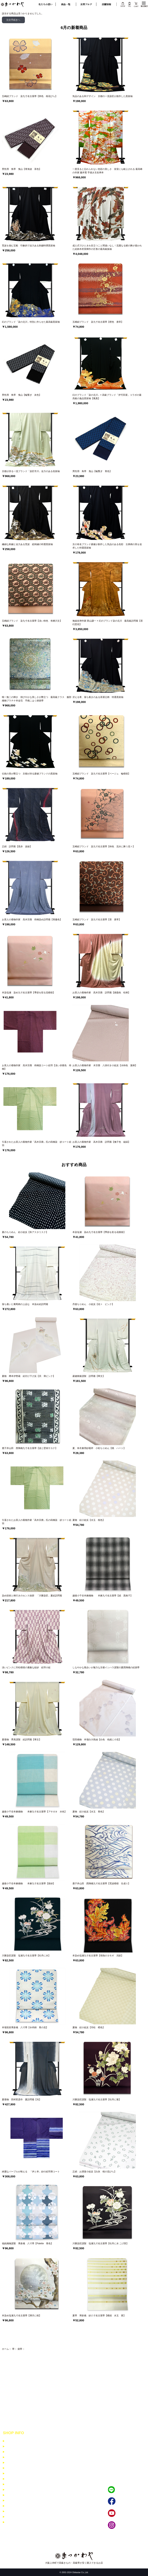 This screenshot has width=148, height=2576. Describe the element at coordinates (13, 2478) in the screenshot. I see `お問い合わせ` at that location.